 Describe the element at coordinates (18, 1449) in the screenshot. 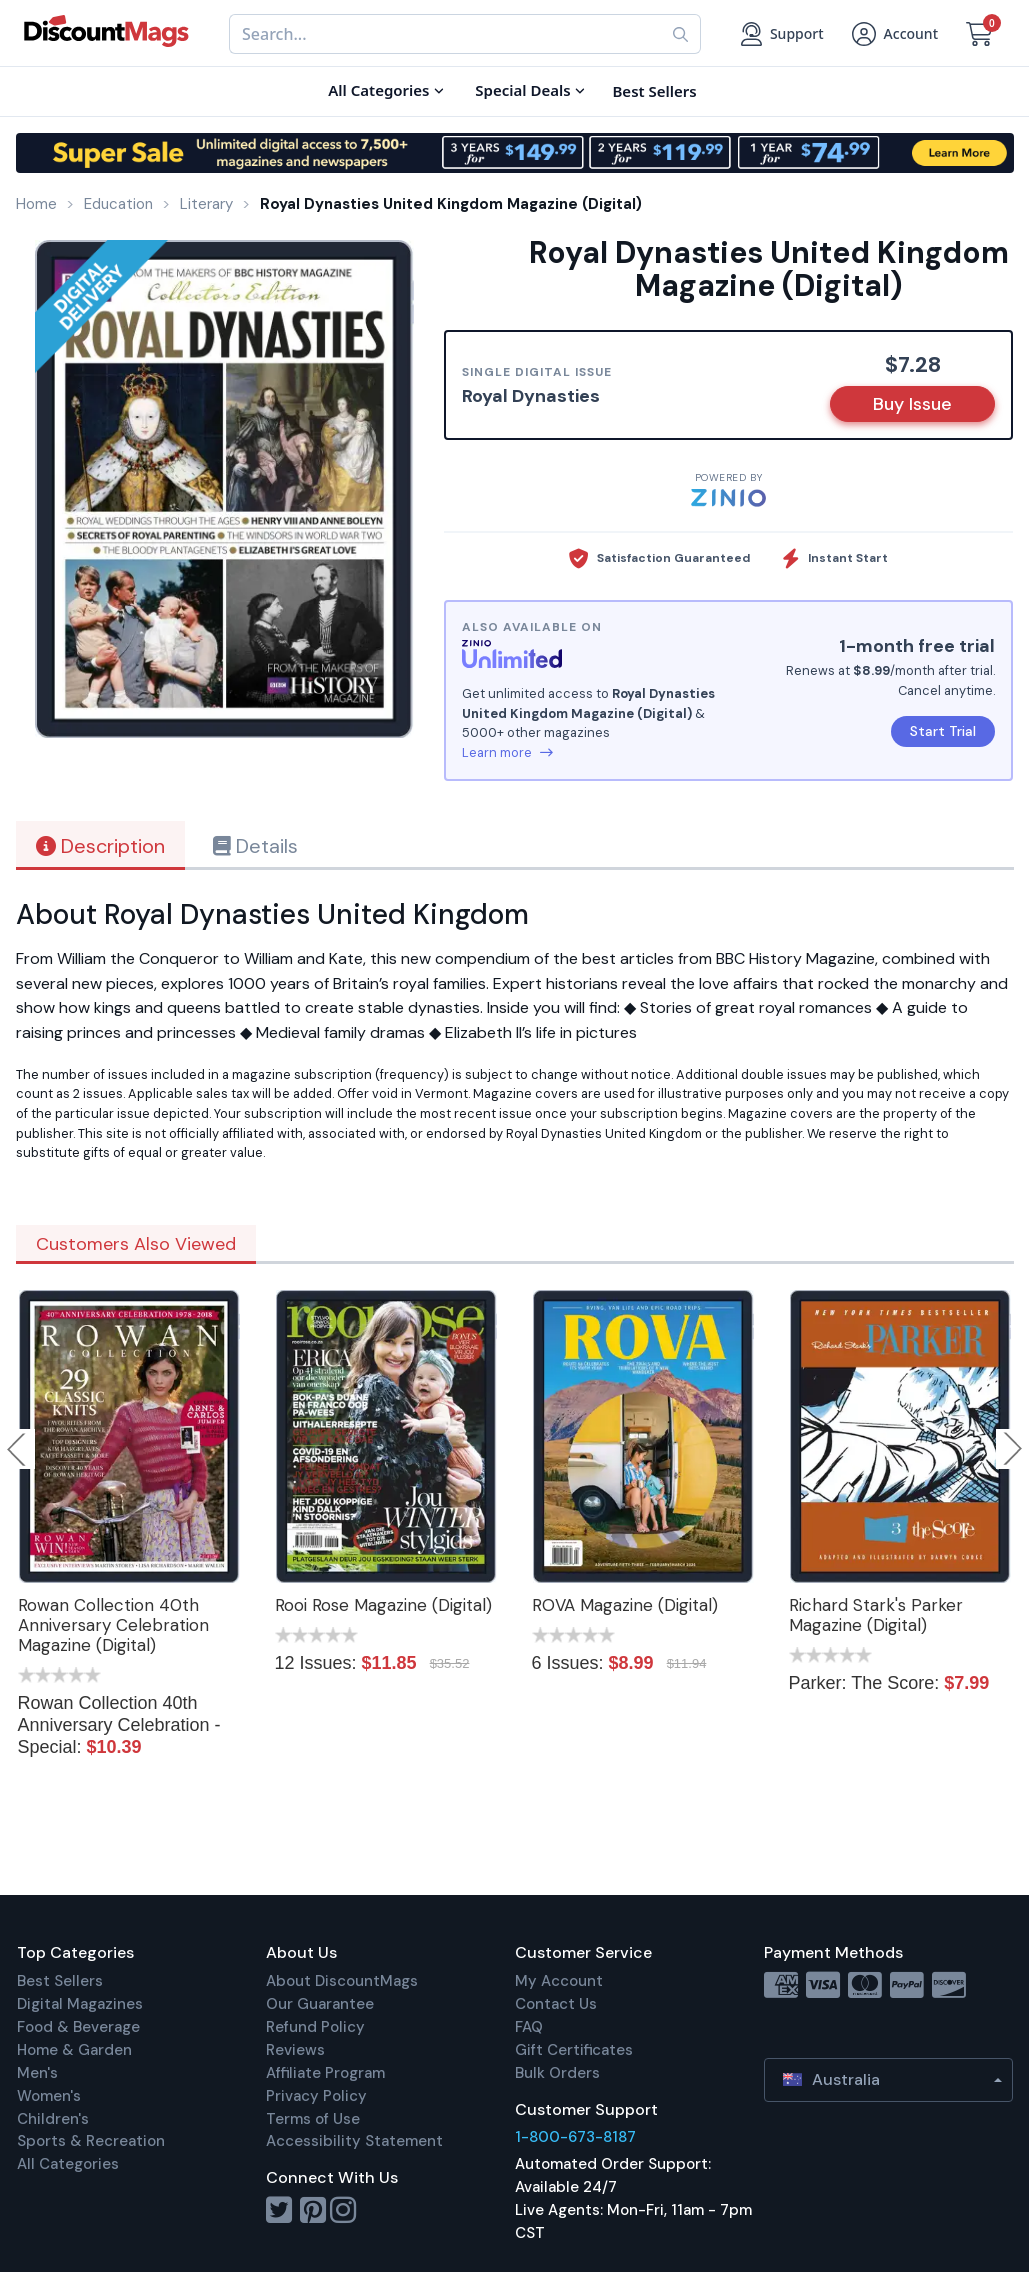

I see `Previous` at that location.